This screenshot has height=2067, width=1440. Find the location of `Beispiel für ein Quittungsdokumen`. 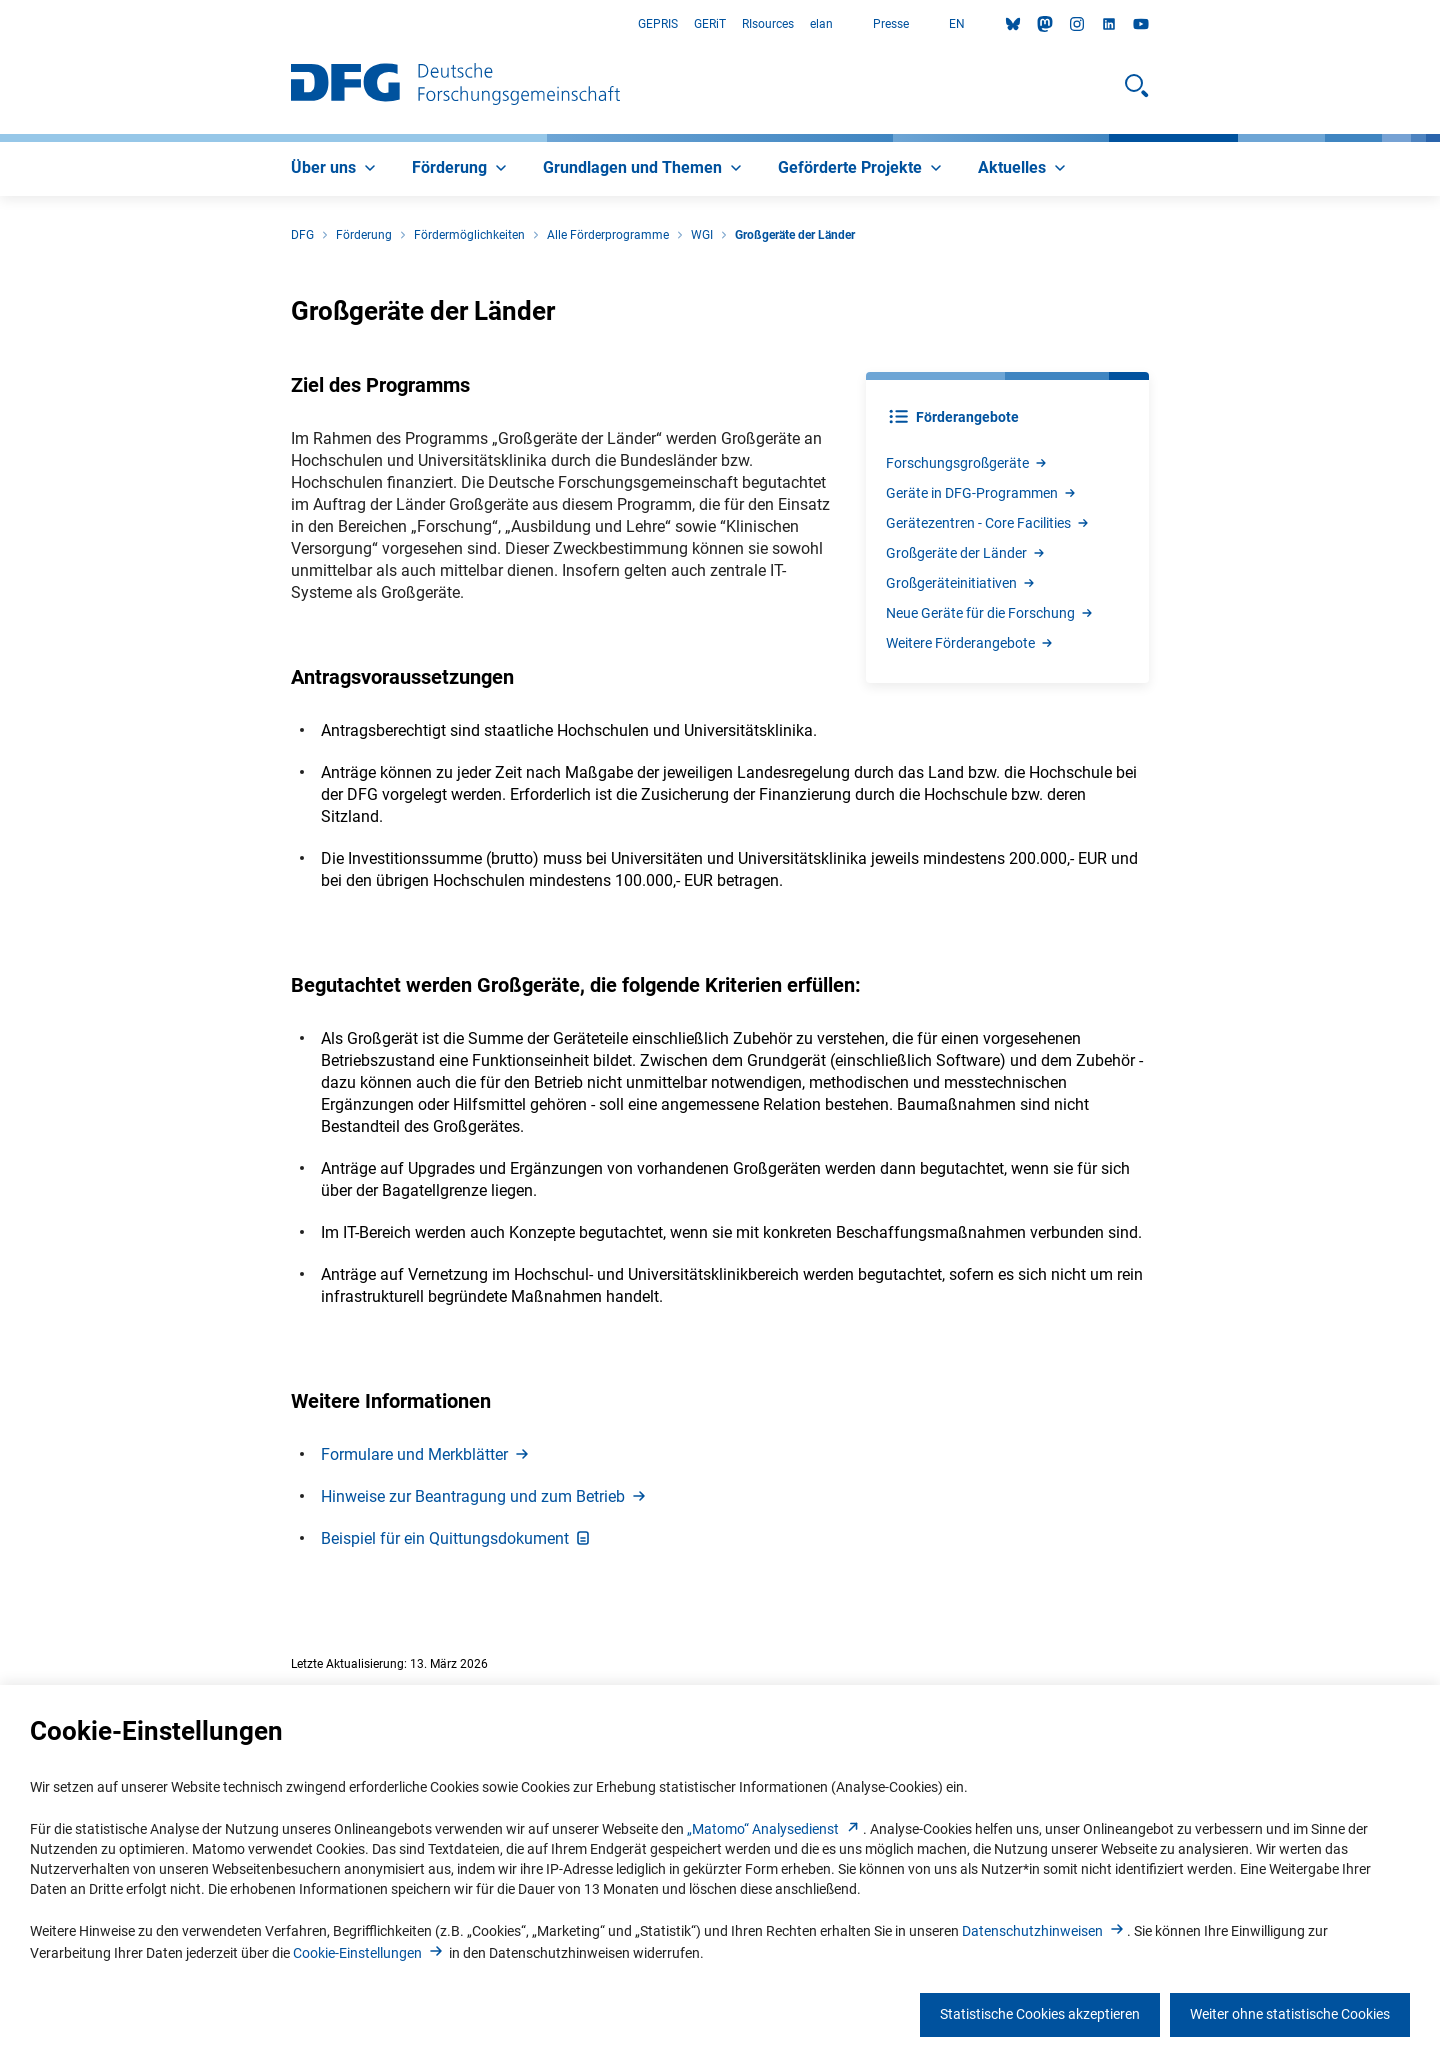

Beispiel für ein Quittungsdokumen is located at coordinates (457, 1538).